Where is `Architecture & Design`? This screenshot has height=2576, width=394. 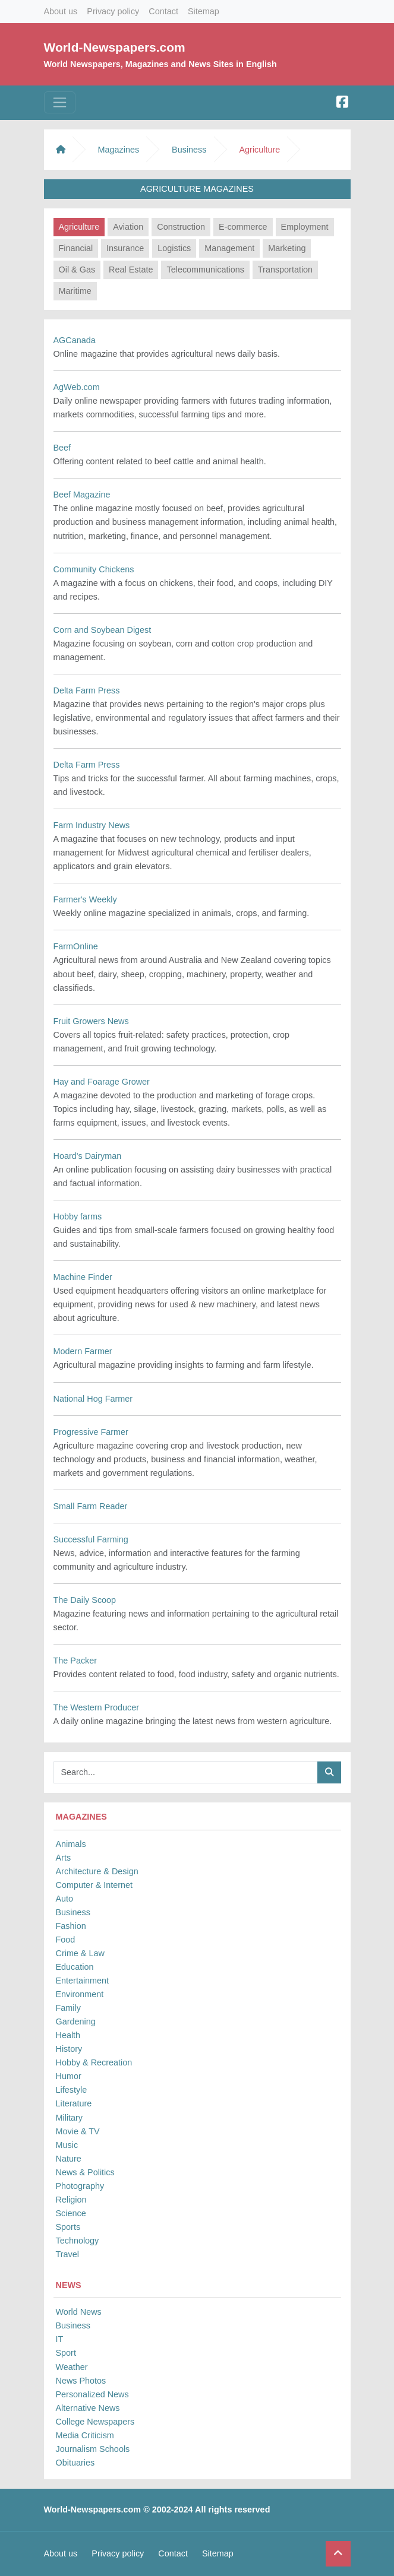 Architecture & Design is located at coordinates (97, 1871).